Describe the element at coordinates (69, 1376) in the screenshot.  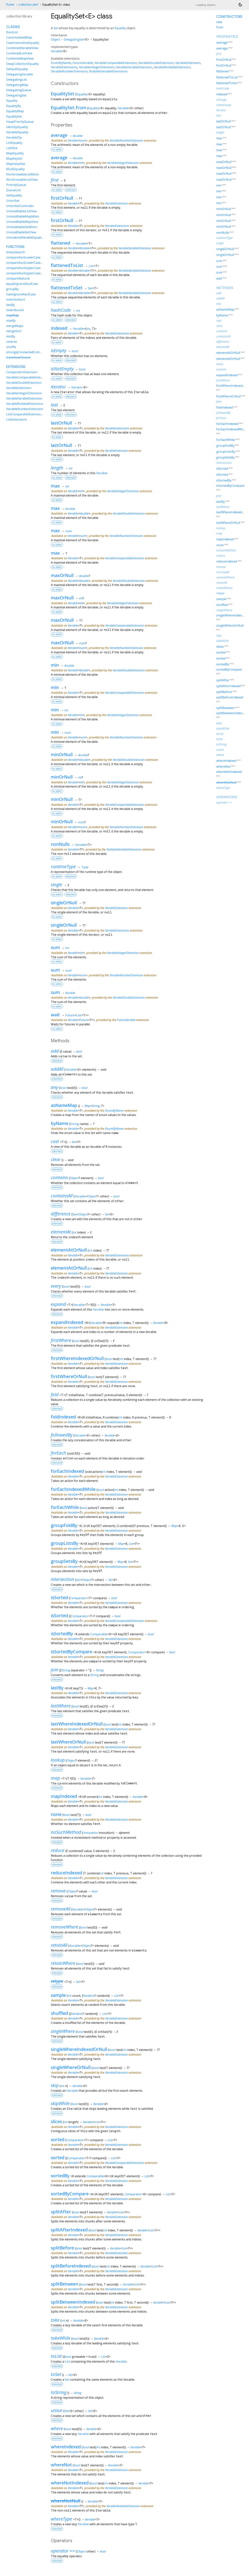
I see `firstWhereOrNull` at that location.